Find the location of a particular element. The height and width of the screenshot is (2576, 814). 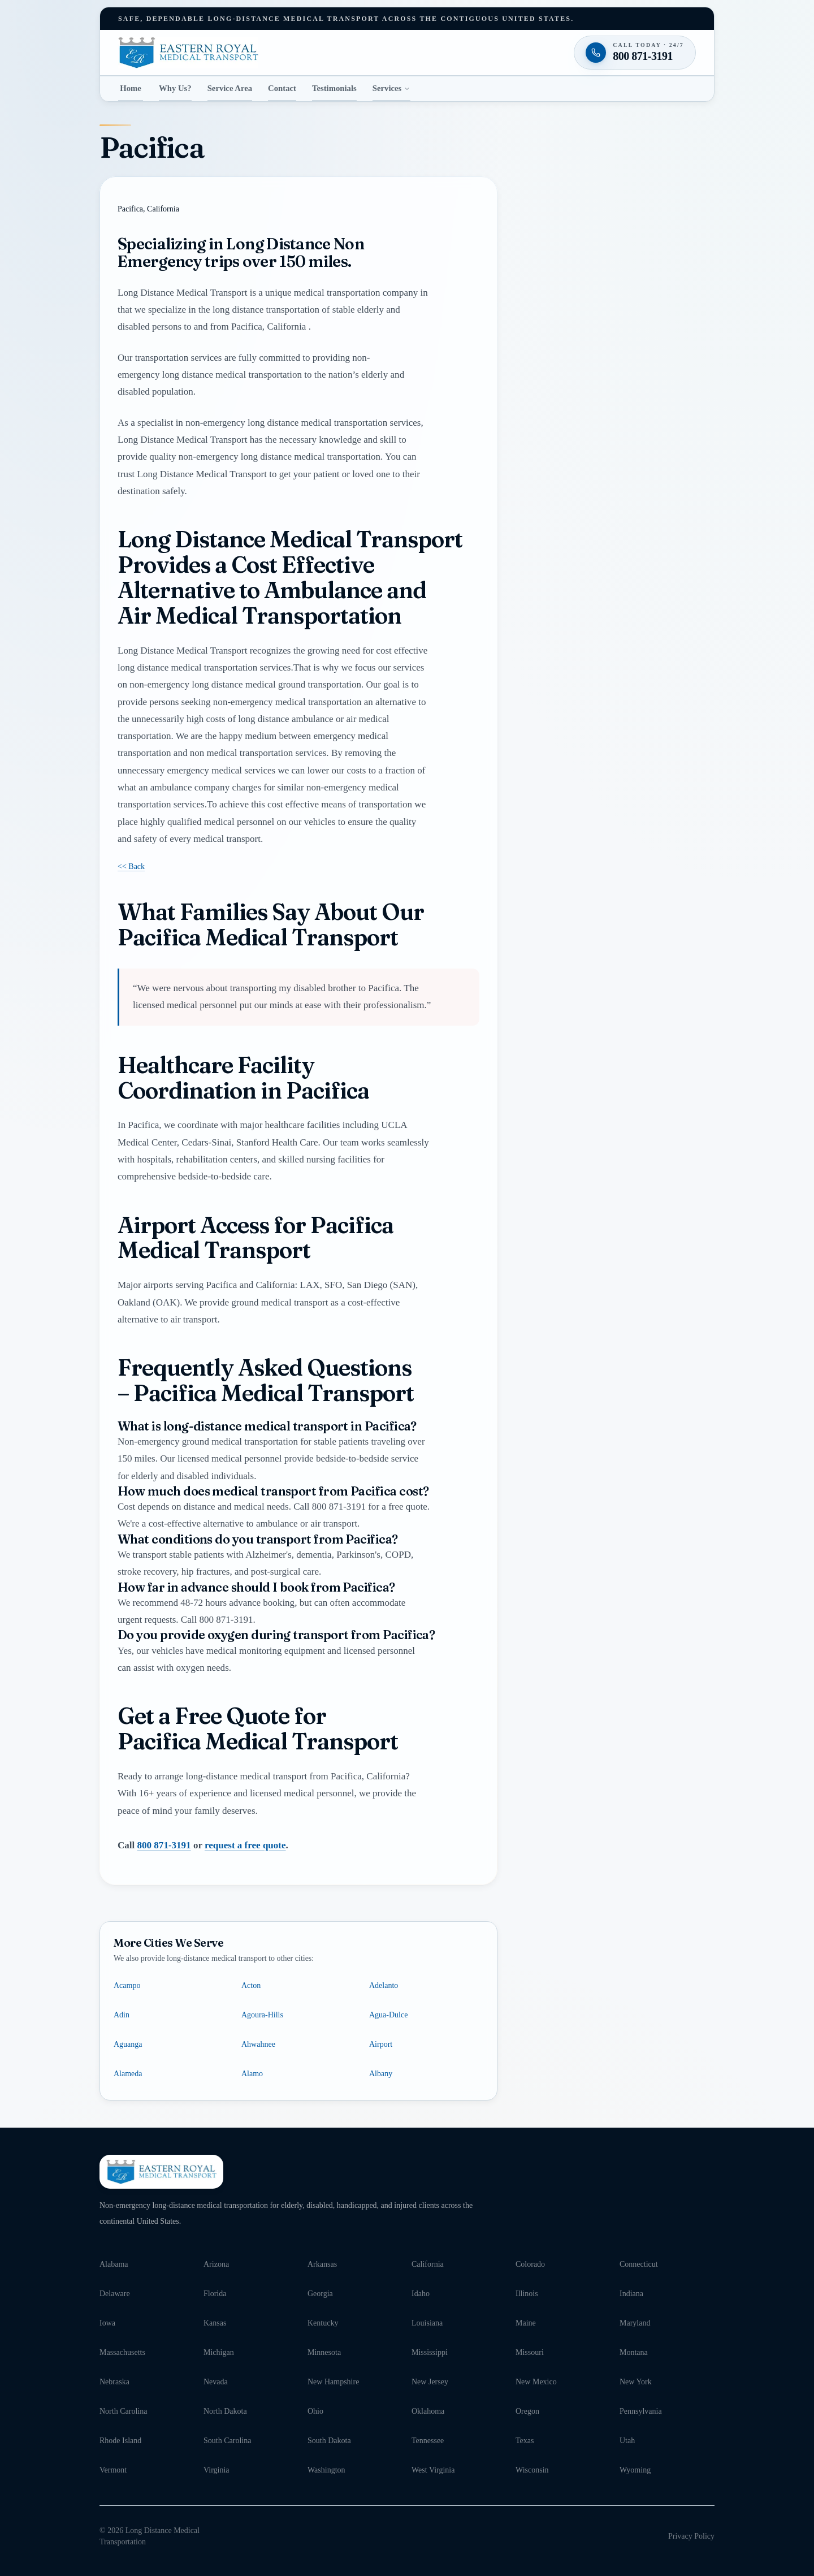

Minnesota is located at coordinates (324, 2352).